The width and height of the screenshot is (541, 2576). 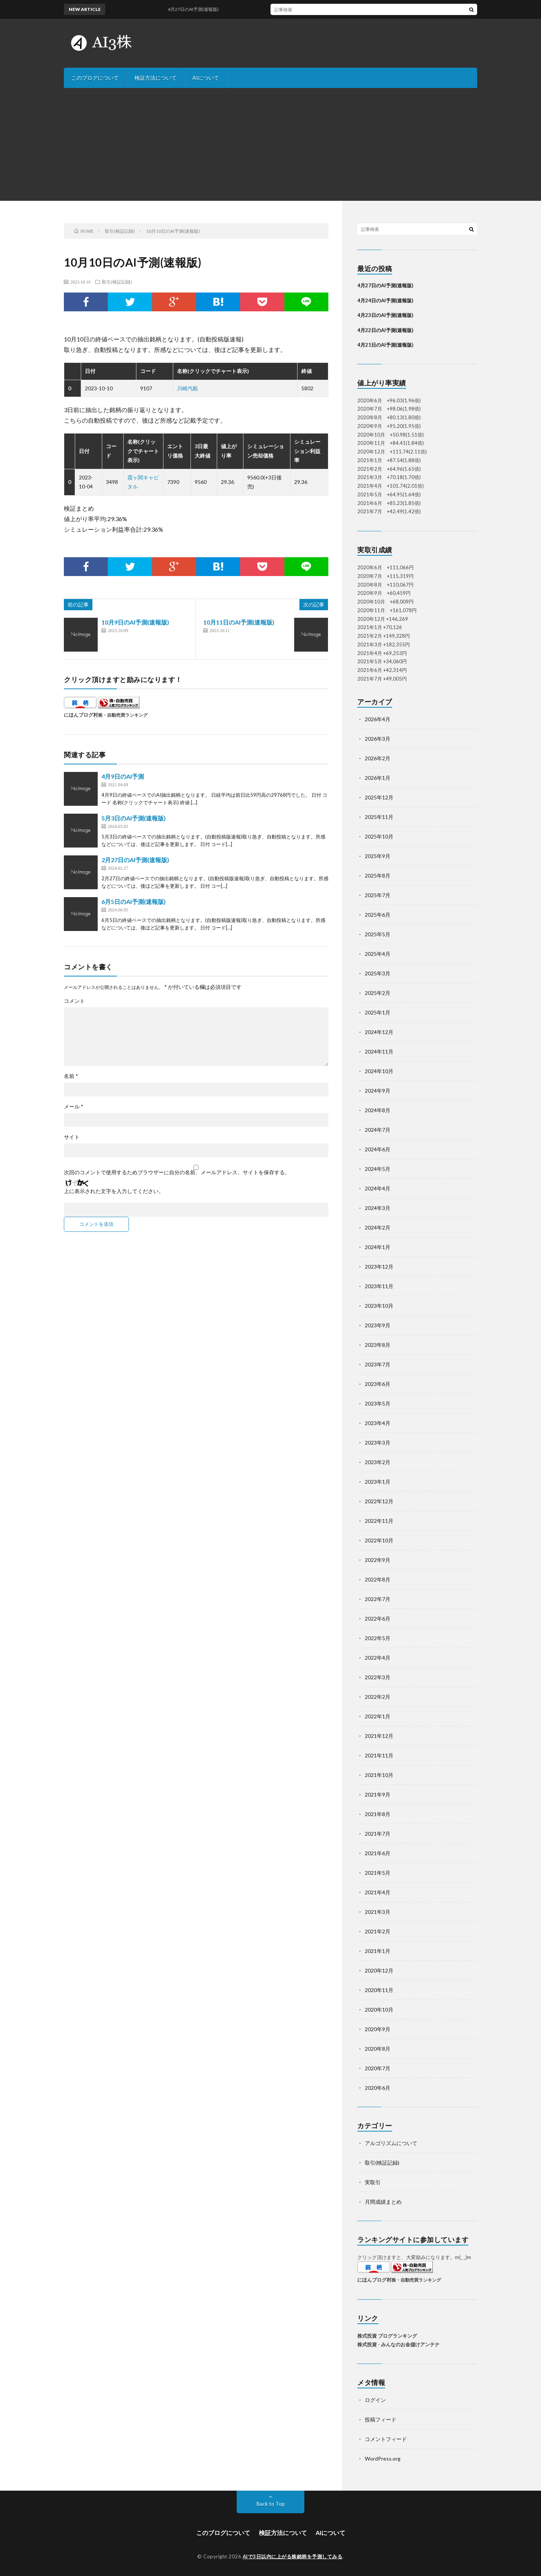 I want to click on 2024年1月, so click(x=377, y=1247).